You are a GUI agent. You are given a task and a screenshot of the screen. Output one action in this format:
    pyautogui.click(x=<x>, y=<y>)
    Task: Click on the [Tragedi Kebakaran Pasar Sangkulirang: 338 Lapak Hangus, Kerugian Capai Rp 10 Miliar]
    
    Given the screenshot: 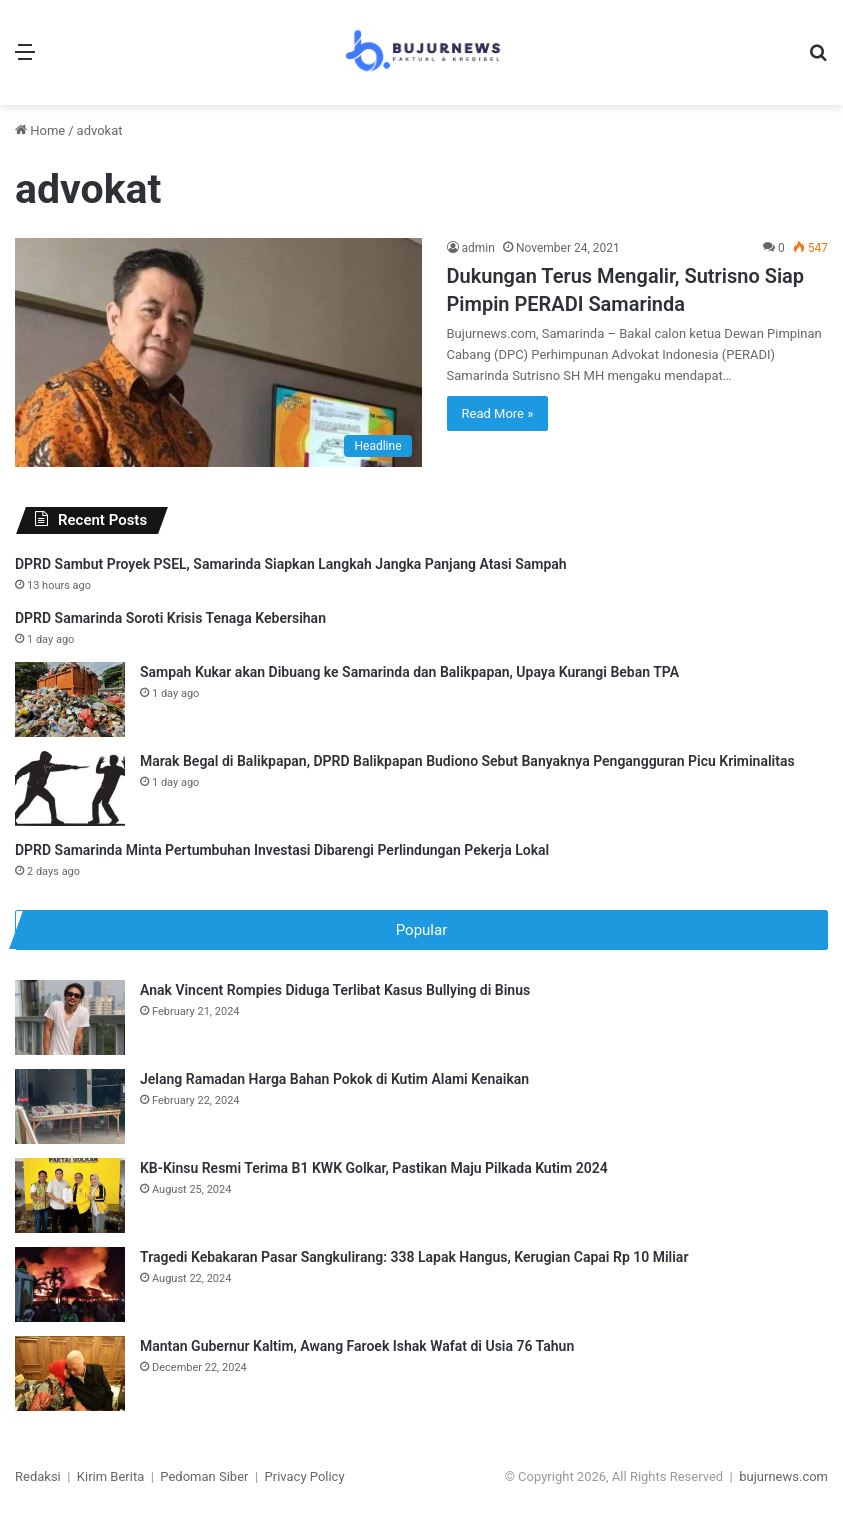 What is the action you would take?
    pyautogui.click(x=70, y=1284)
    